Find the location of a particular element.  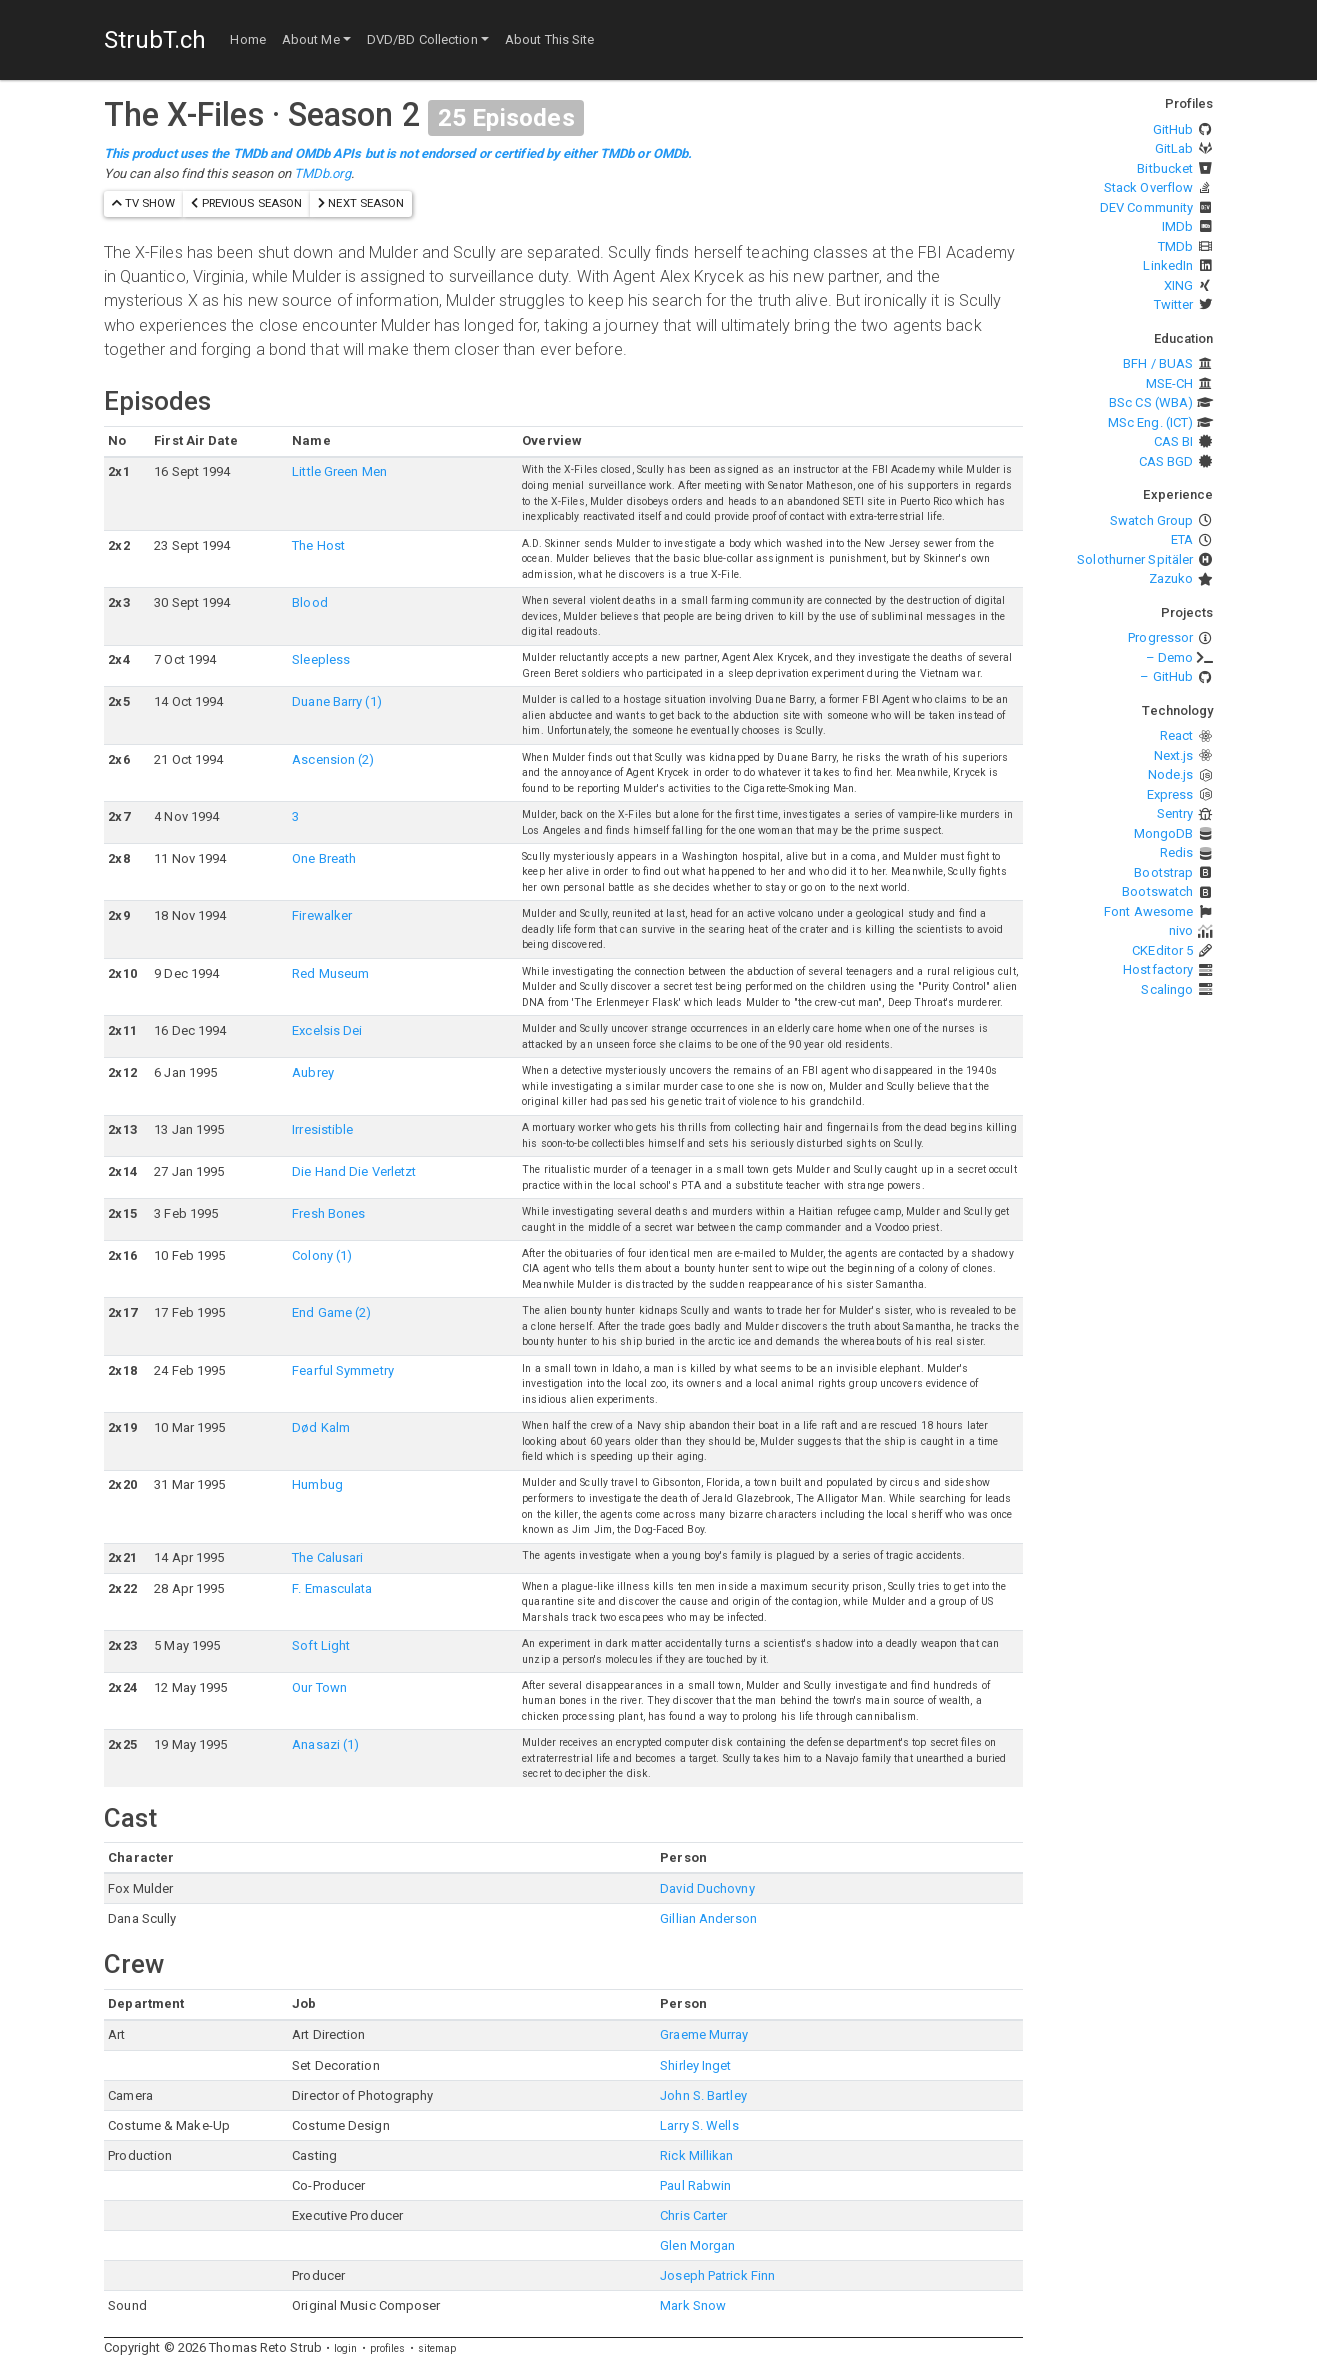

TV show is located at coordinates (144, 203).